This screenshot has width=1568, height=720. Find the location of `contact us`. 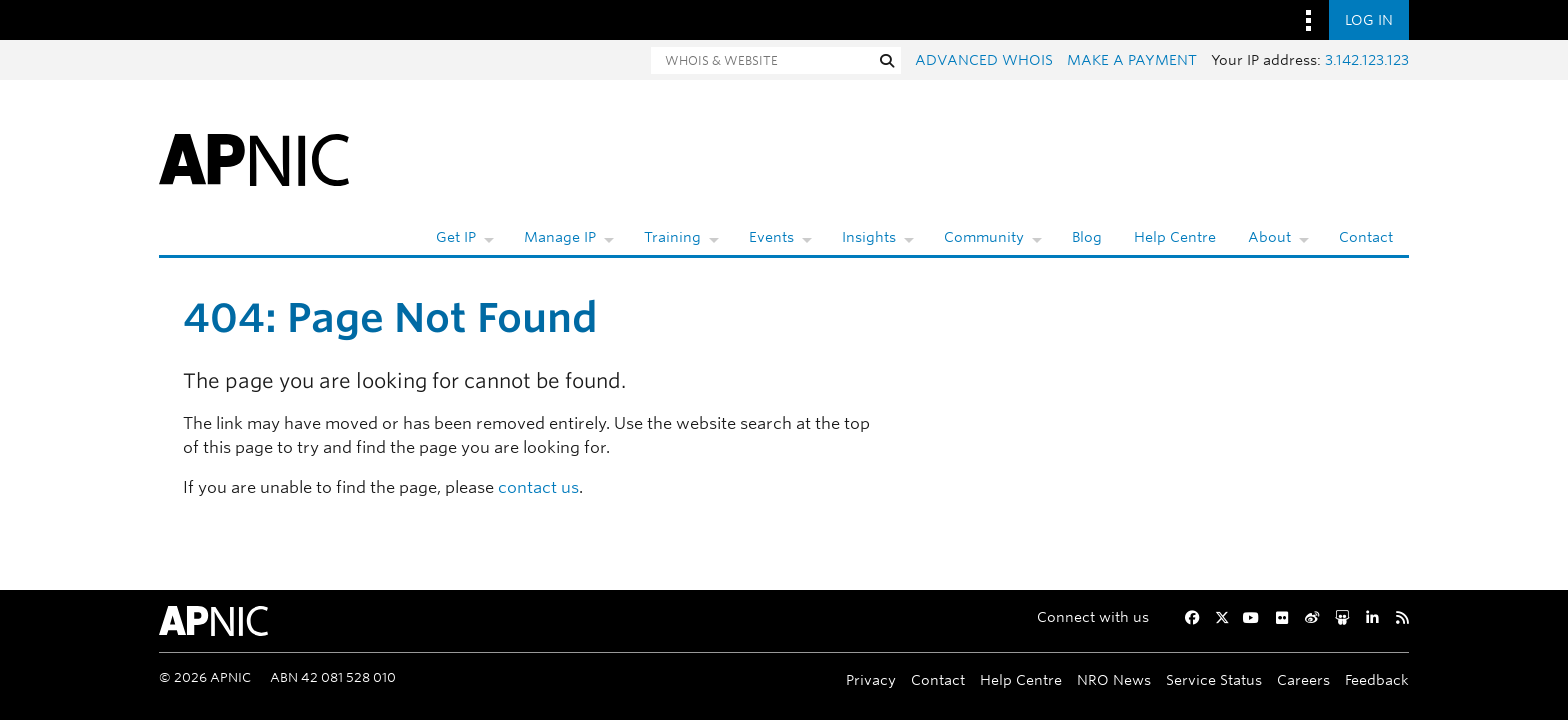

contact us is located at coordinates (538, 487).